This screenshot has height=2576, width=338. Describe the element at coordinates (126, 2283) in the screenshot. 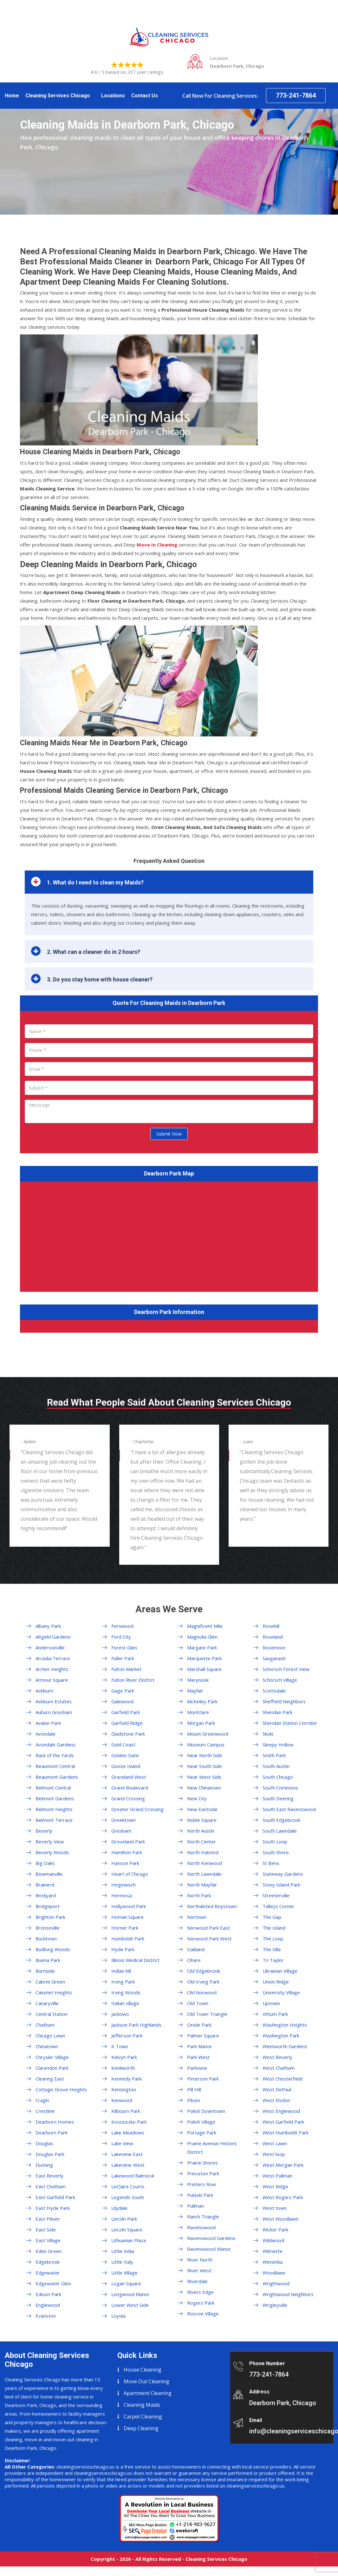

I see `Logan Square` at that location.